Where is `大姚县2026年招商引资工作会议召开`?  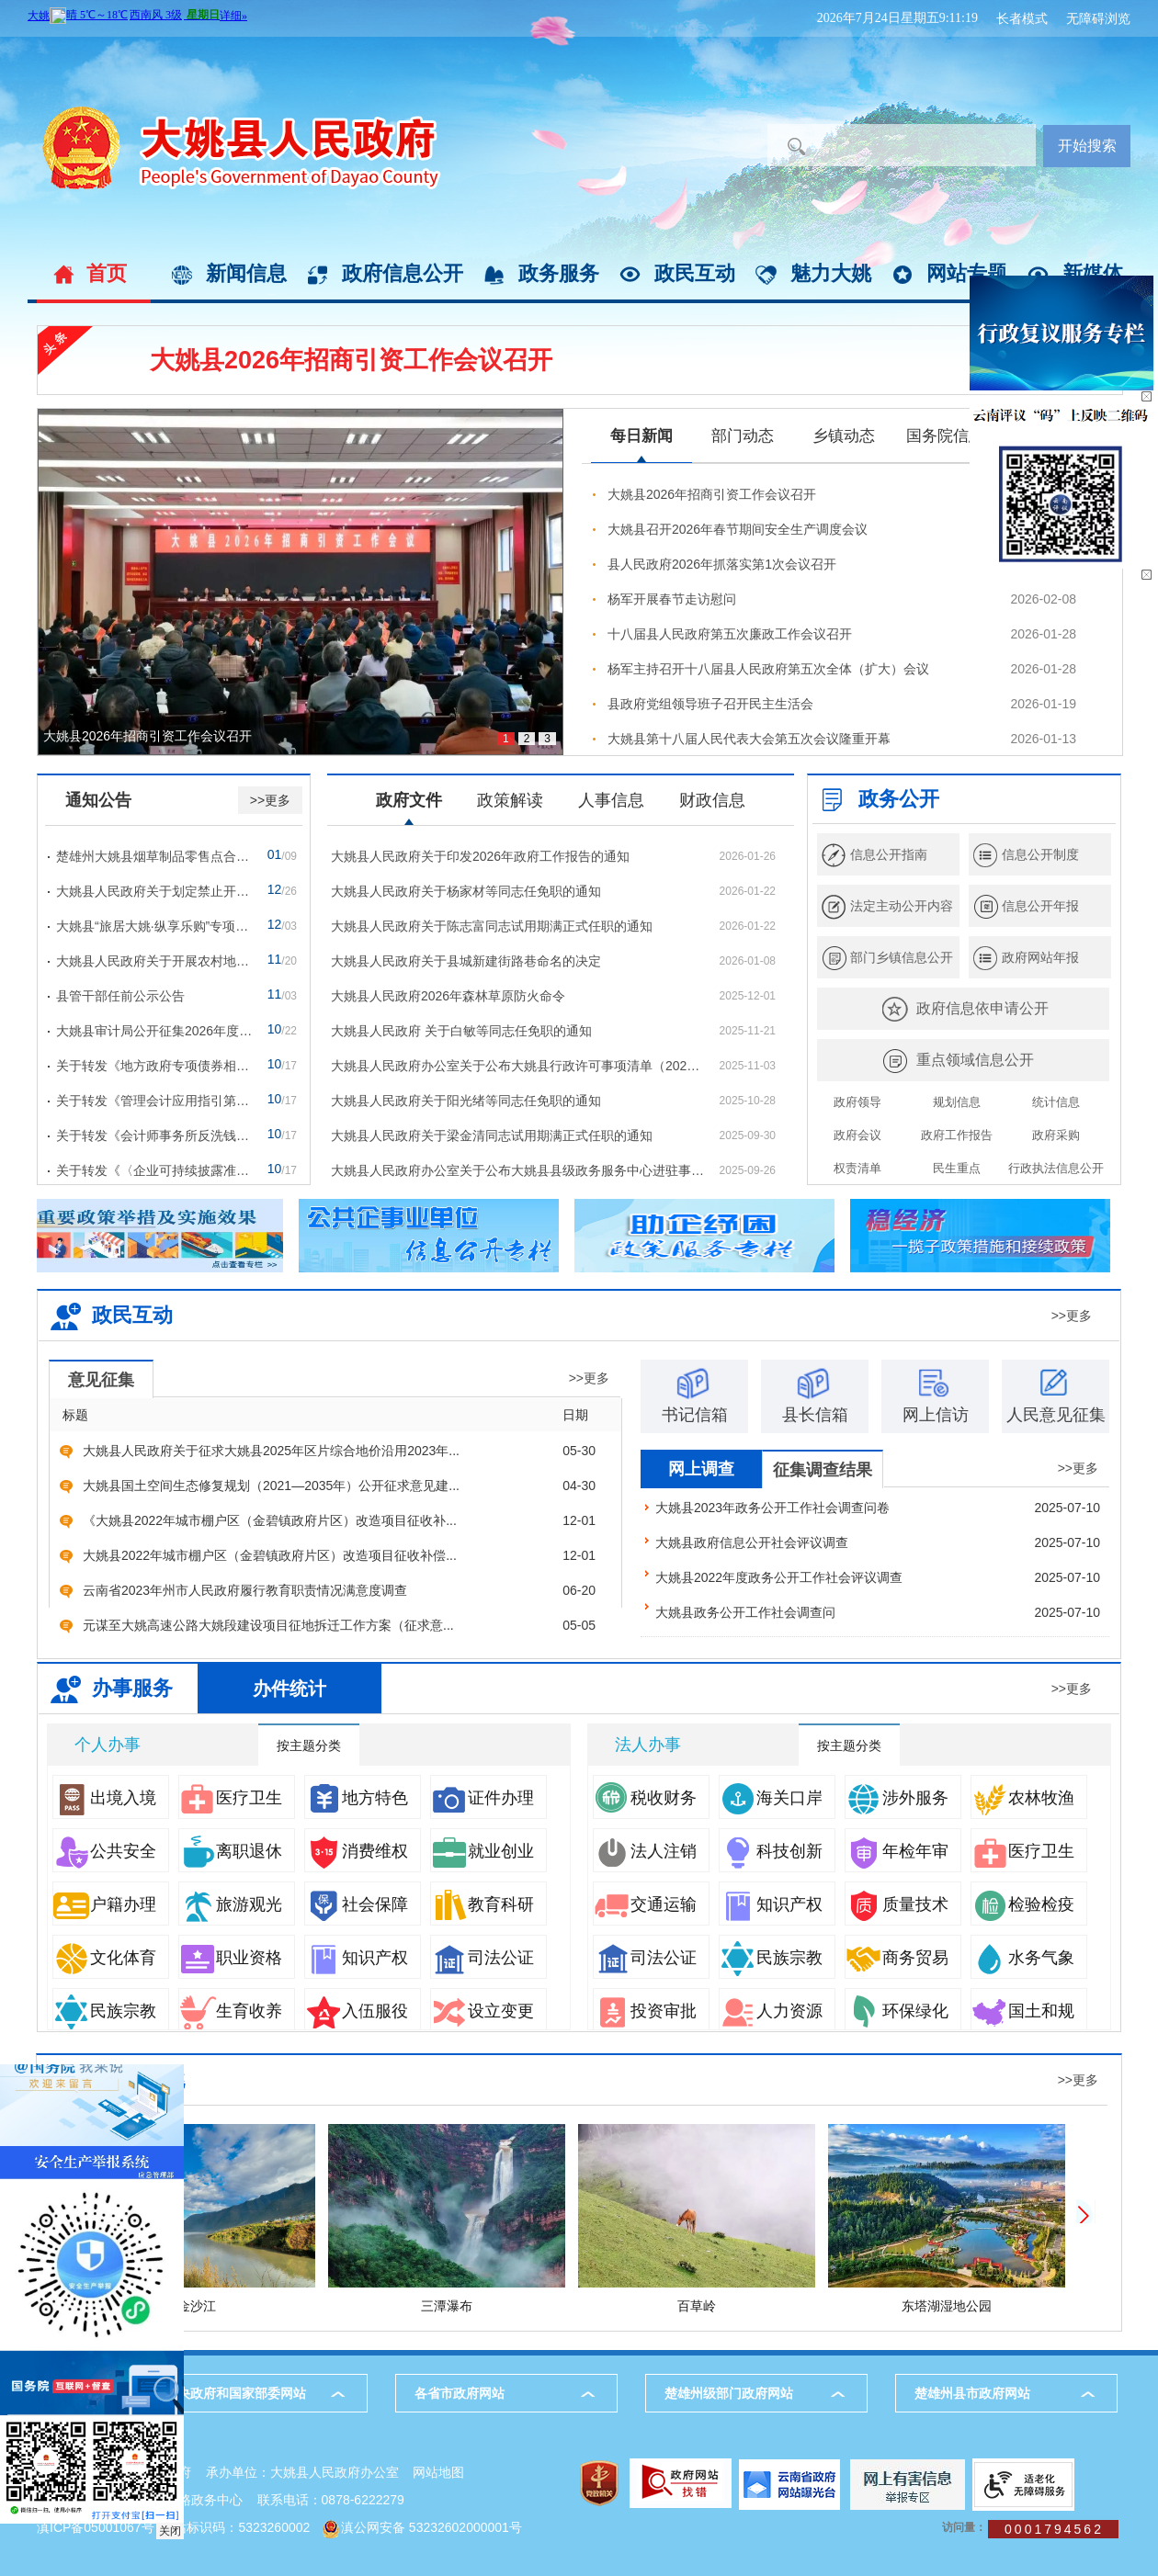
大姚县2026年招商引资工作会议召开 is located at coordinates (351, 360).